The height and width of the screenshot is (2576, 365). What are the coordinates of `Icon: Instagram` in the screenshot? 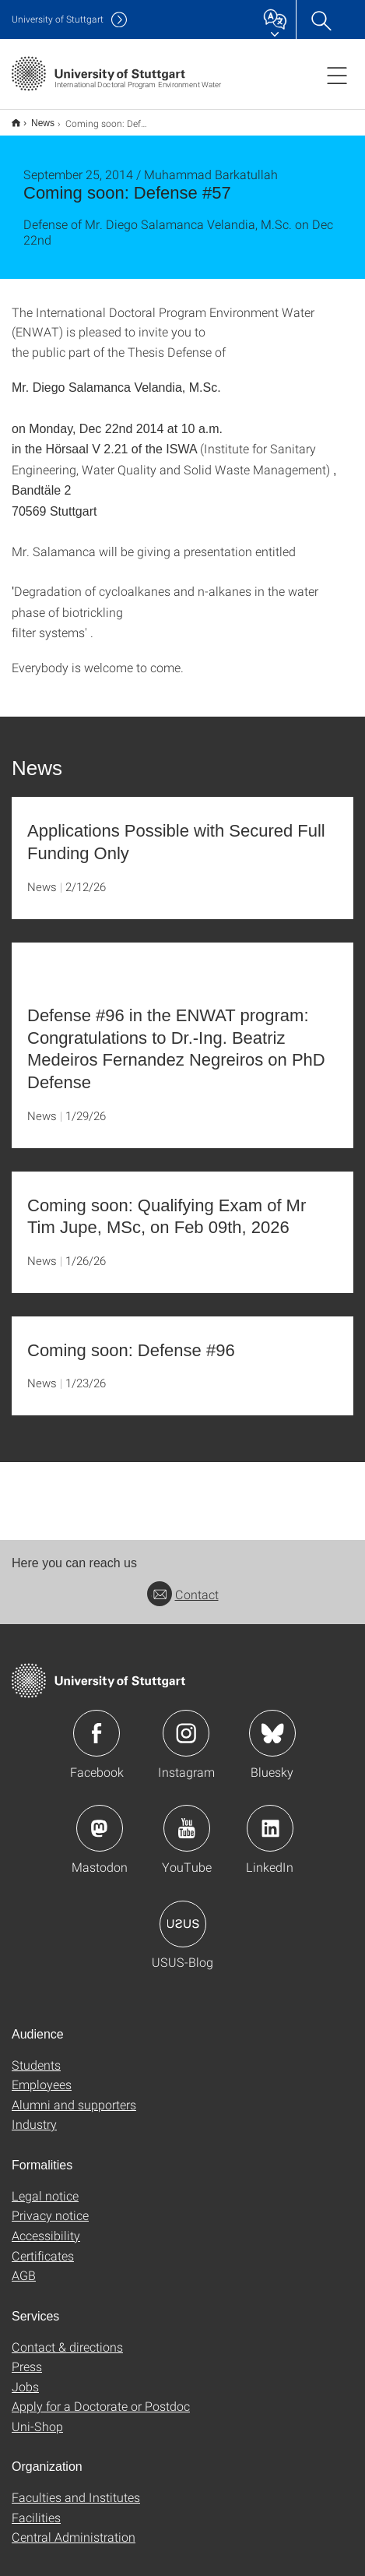 It's located at (186, 1723).